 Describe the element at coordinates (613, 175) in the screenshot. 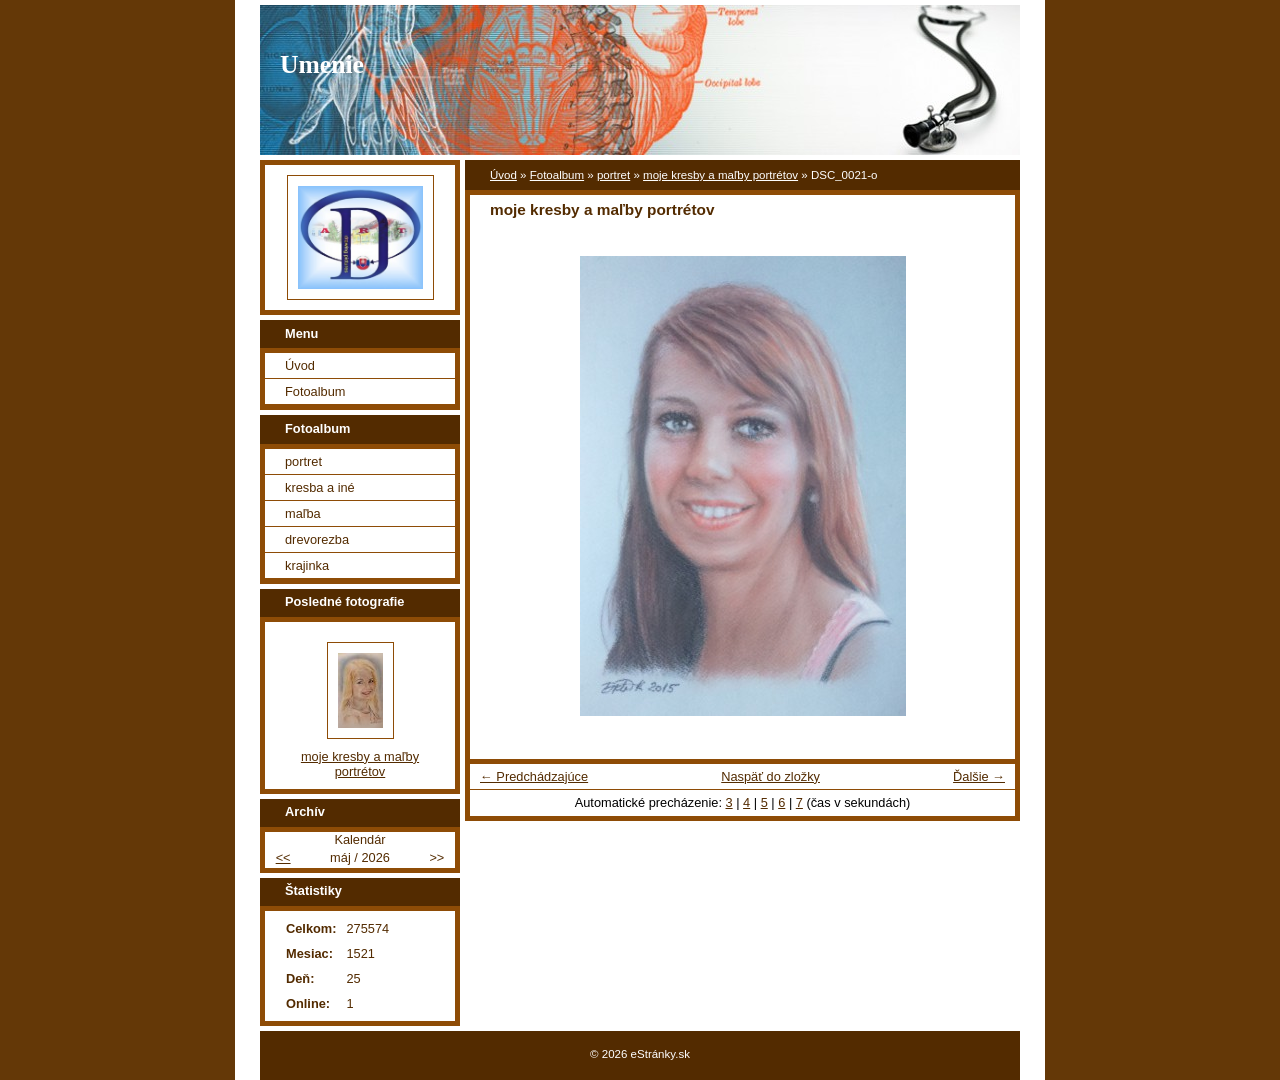

I see `portret` at that location.